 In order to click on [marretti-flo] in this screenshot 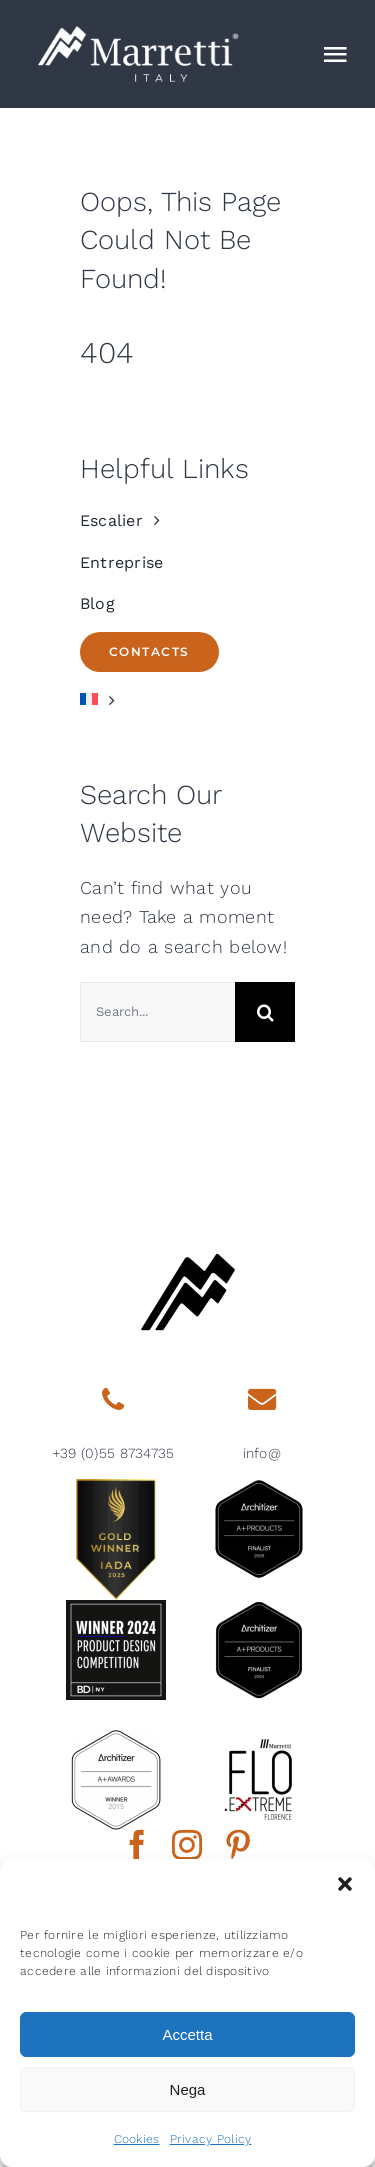, I will do `click(259, 1738)`.